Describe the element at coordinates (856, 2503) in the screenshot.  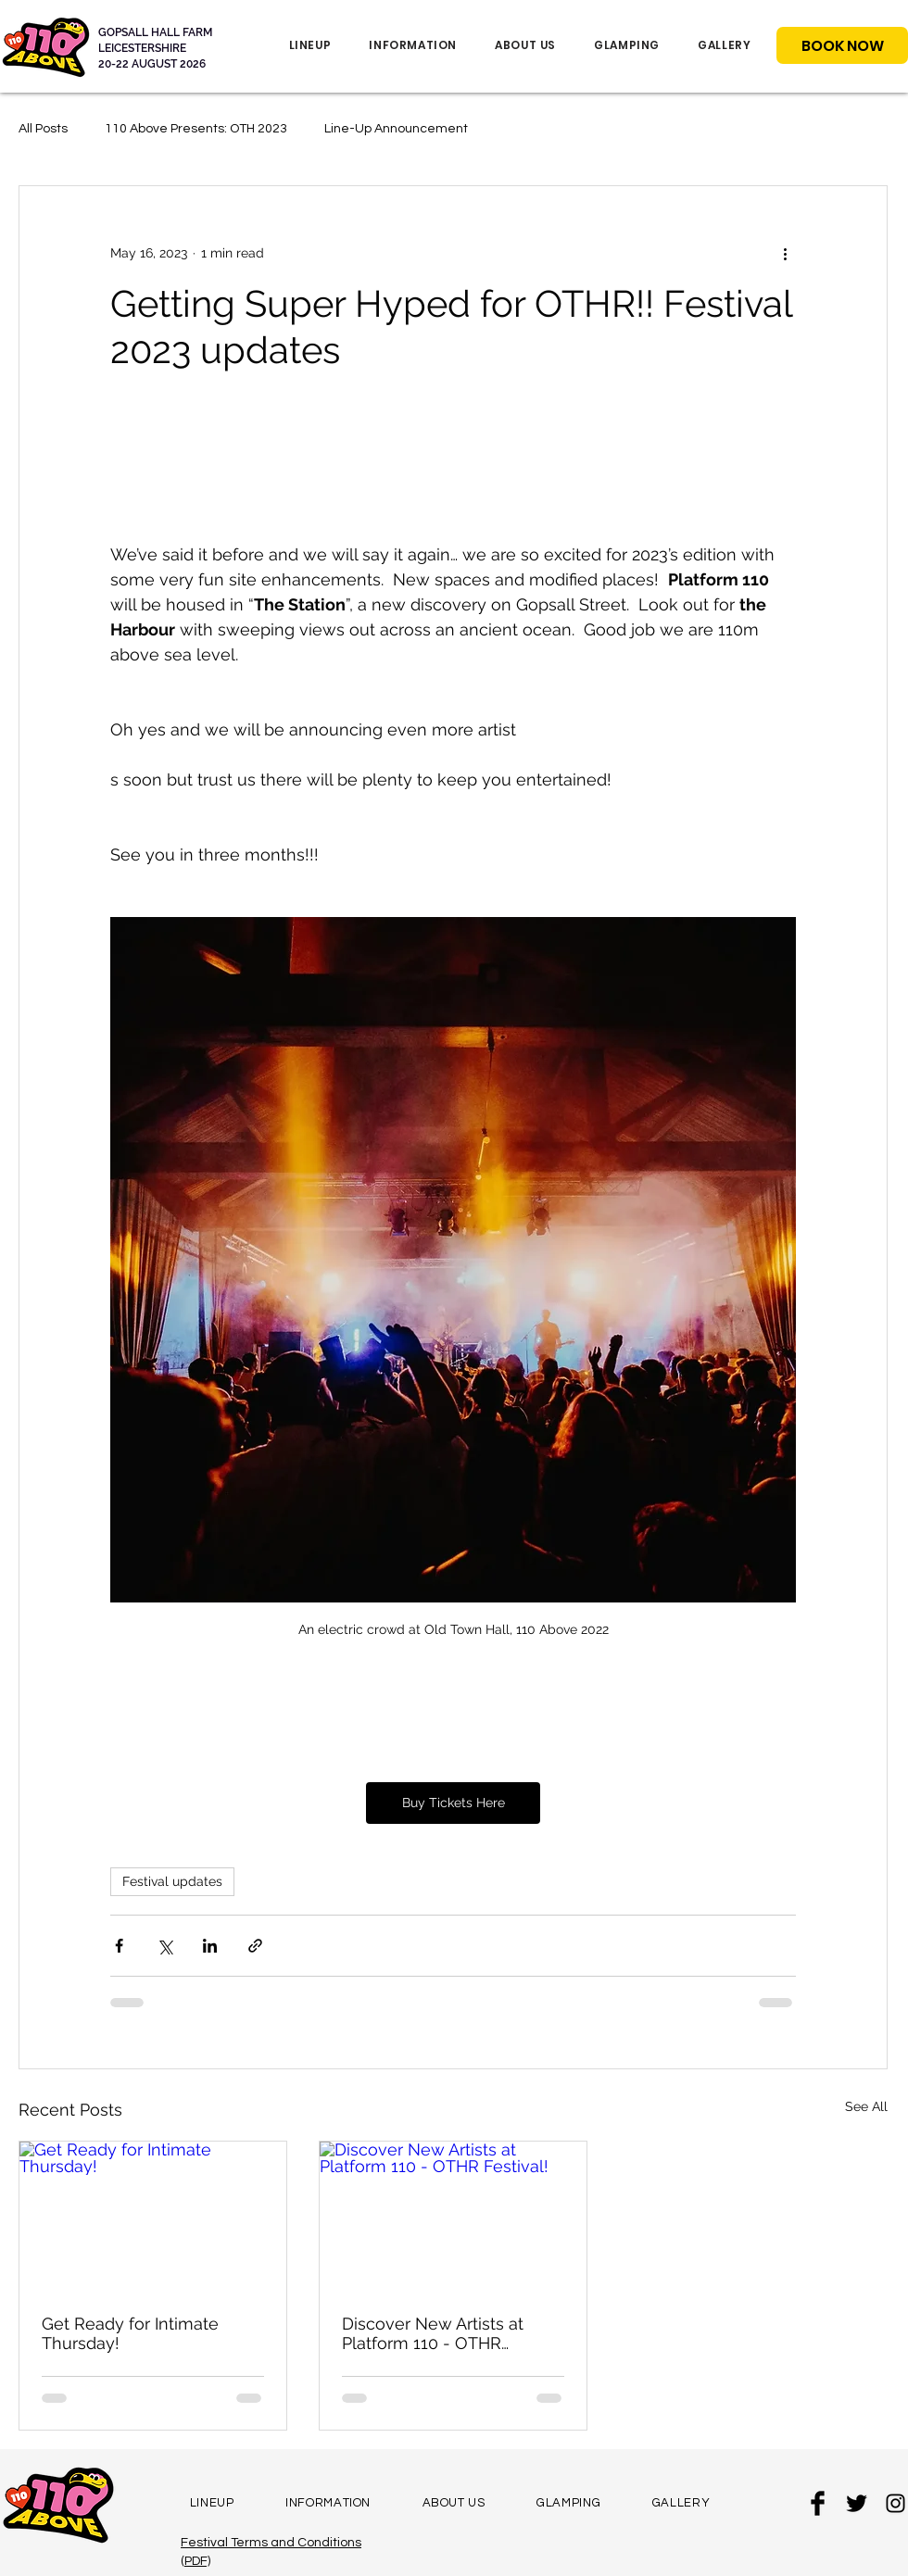
I see `[Twitter Basic Black]` at that location.